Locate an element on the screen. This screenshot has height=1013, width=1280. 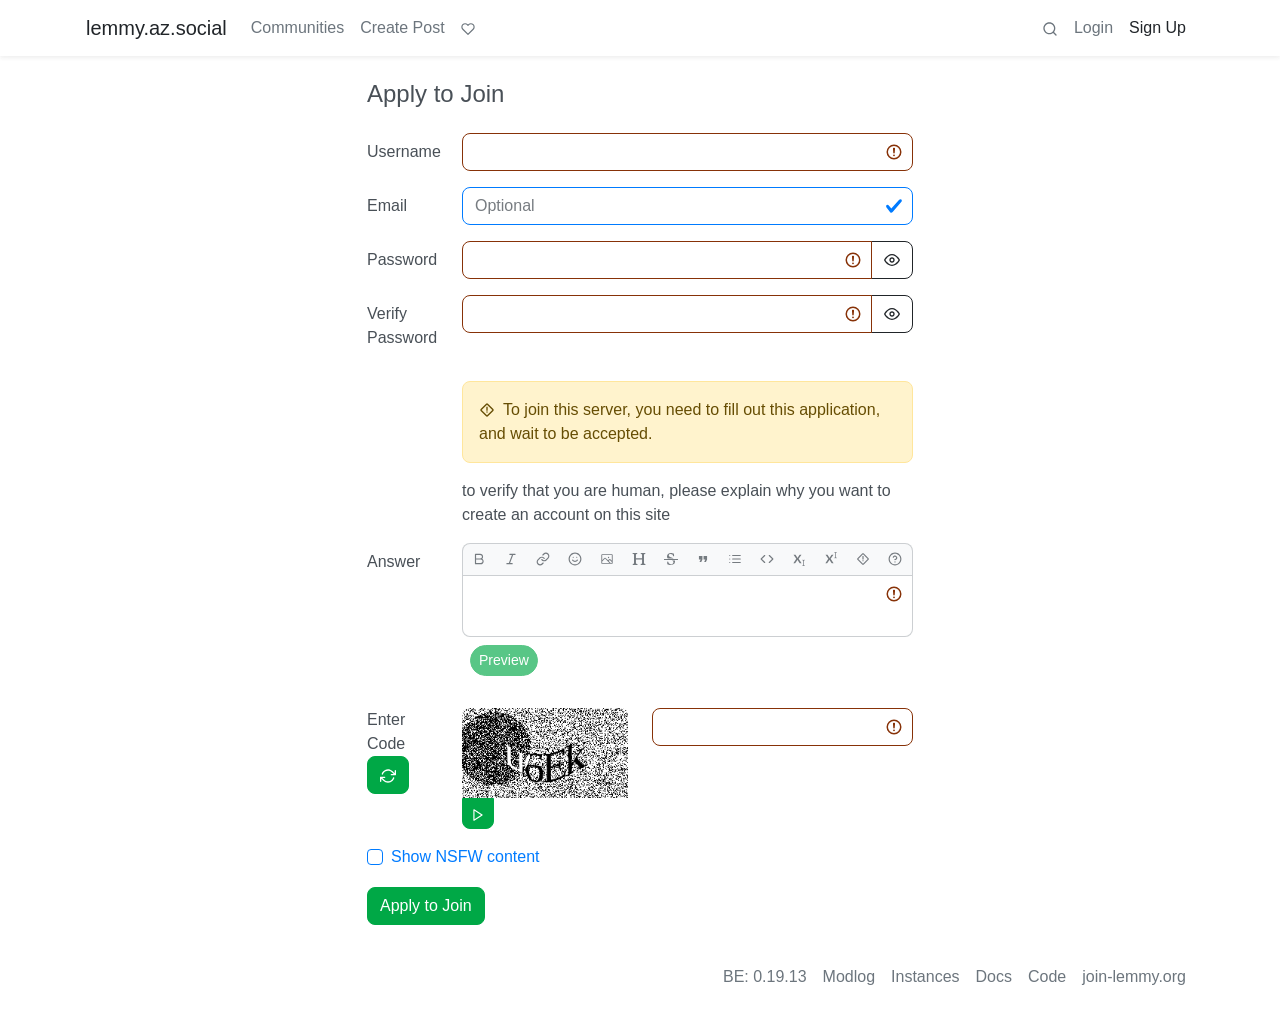
Instances is located at coordinates (925, 976).